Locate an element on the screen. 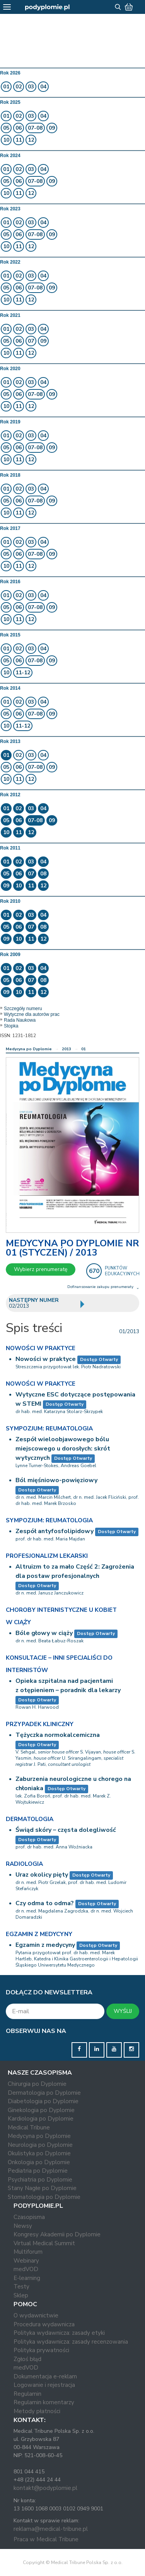 The image size is (145, 2576). Zgłoś błąd is located at coordinates (27, 2359).